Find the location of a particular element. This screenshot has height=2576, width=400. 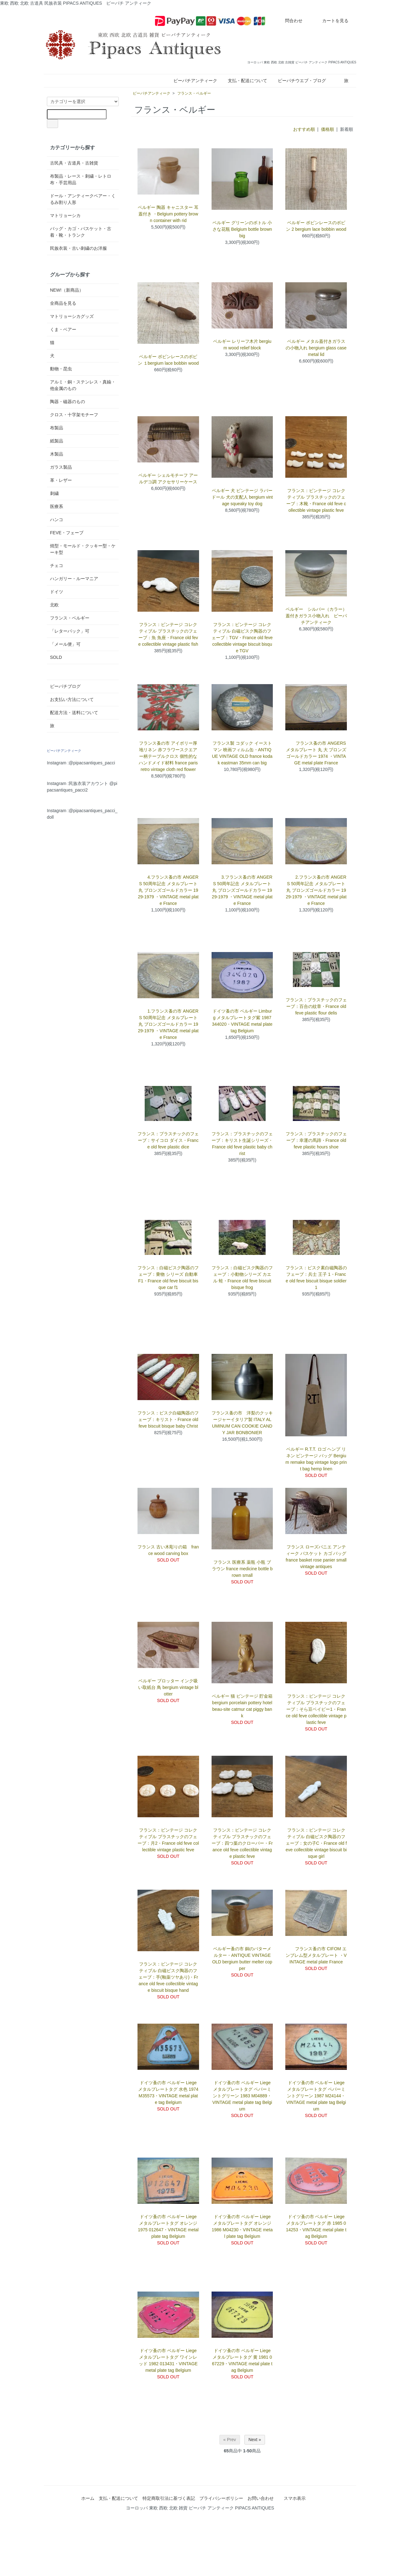

フランス蚤の市 アイボリー厚地リネン 赤フラワースクエアー柄テーブルクロス 個性的なハンドメイド材料 france paris retro vintage cloth red flower is located at coordinates (168, 756).